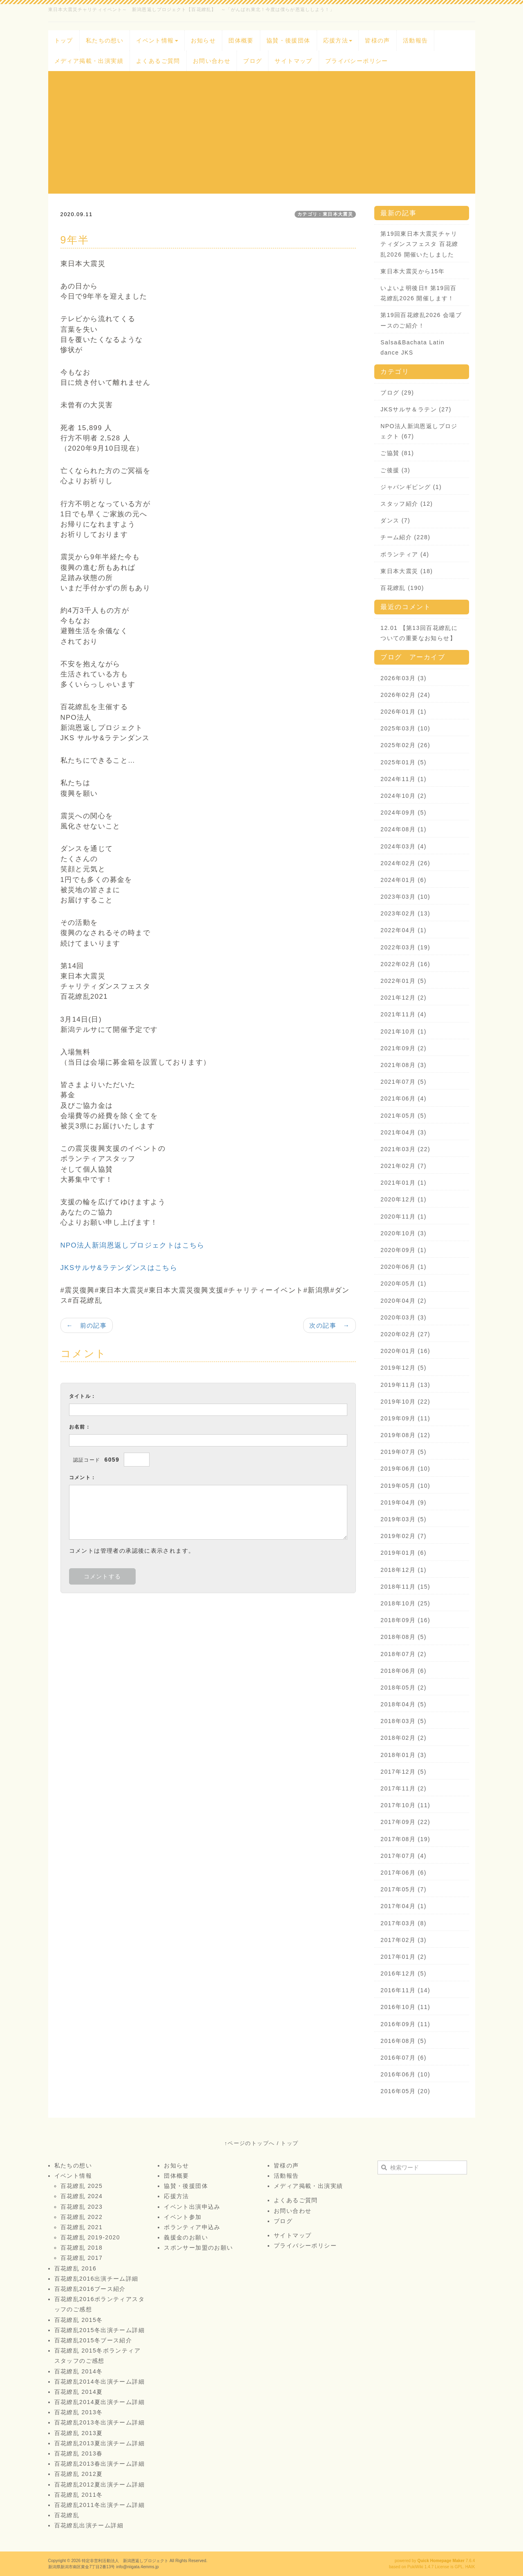 This screenshot has width=523, height=2576. What do you see at coordinates (470, 2567) in the screenshot?
I see `HAIK` at bounding box center [470, 2567].